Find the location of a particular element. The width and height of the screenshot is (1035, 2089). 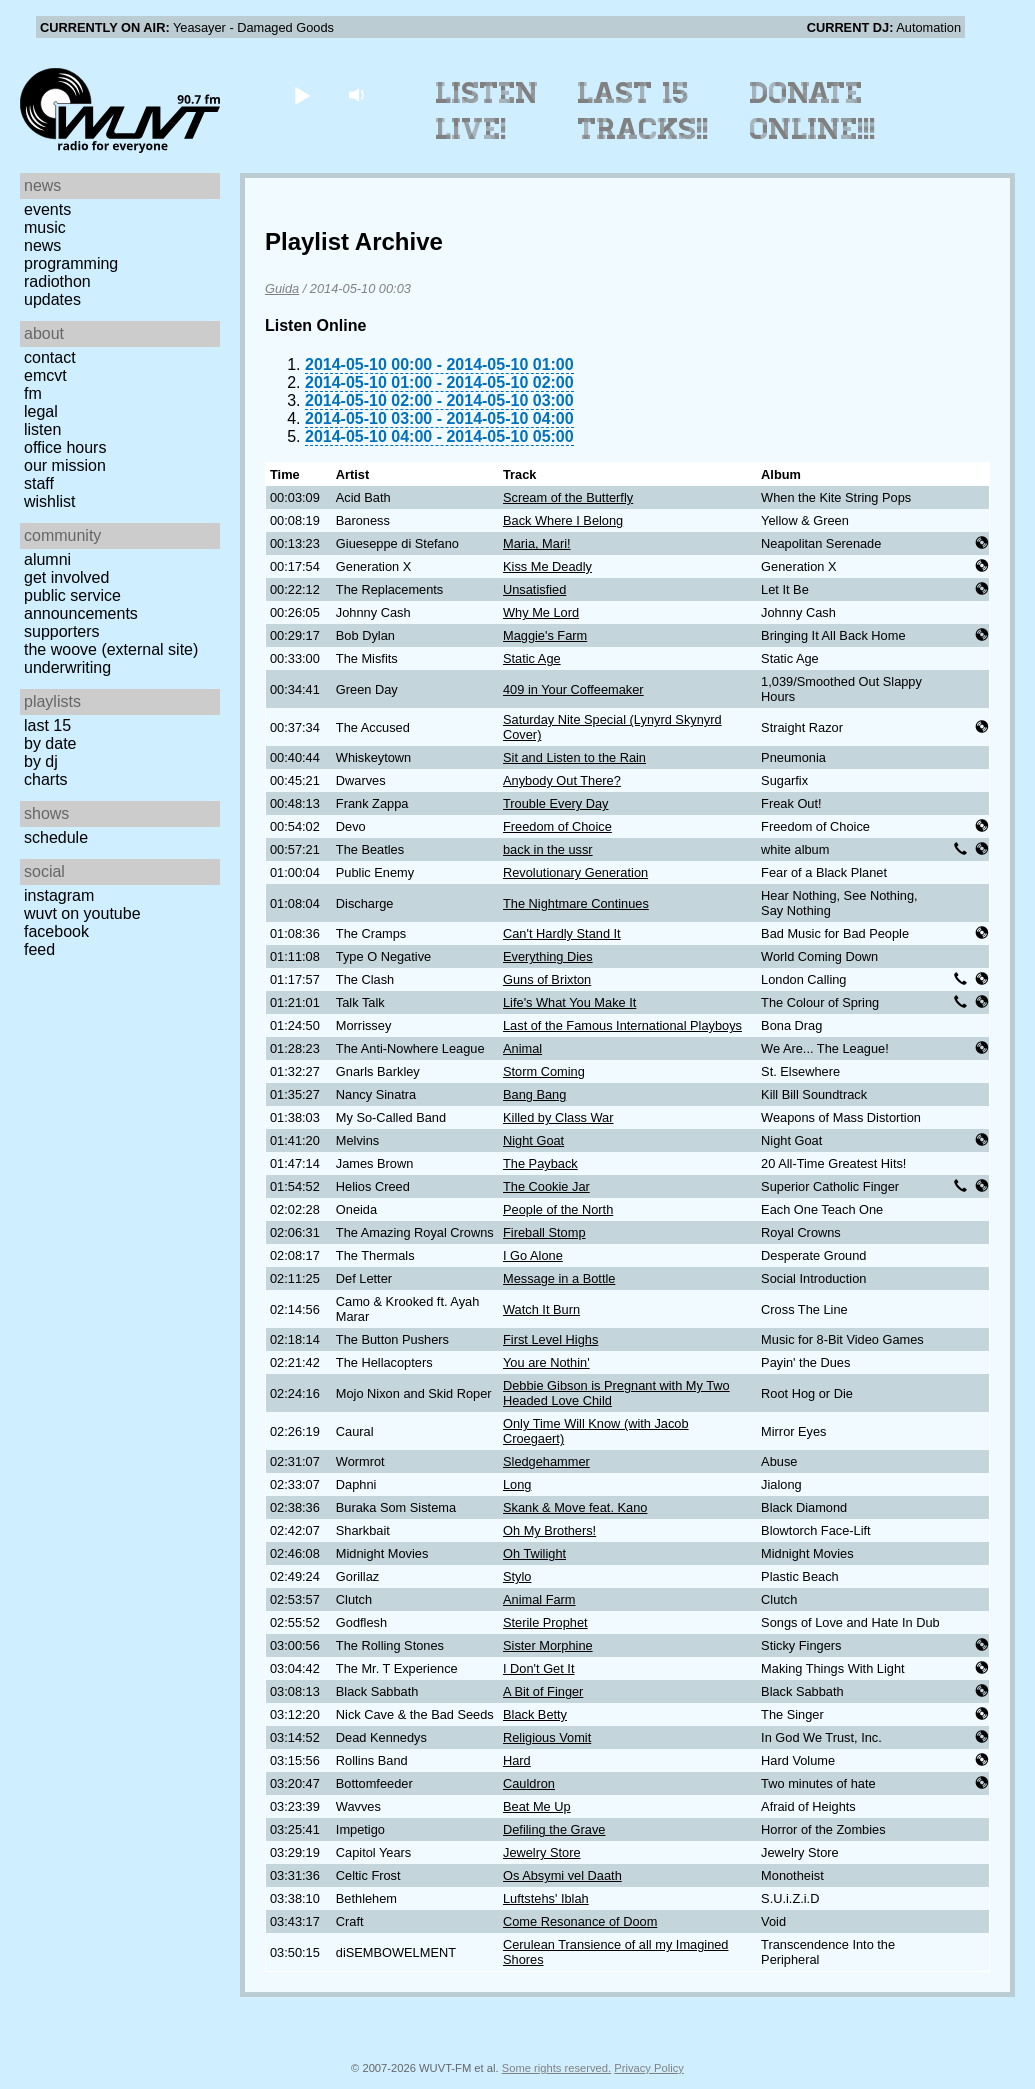

News is located at coordinates (42, 245).